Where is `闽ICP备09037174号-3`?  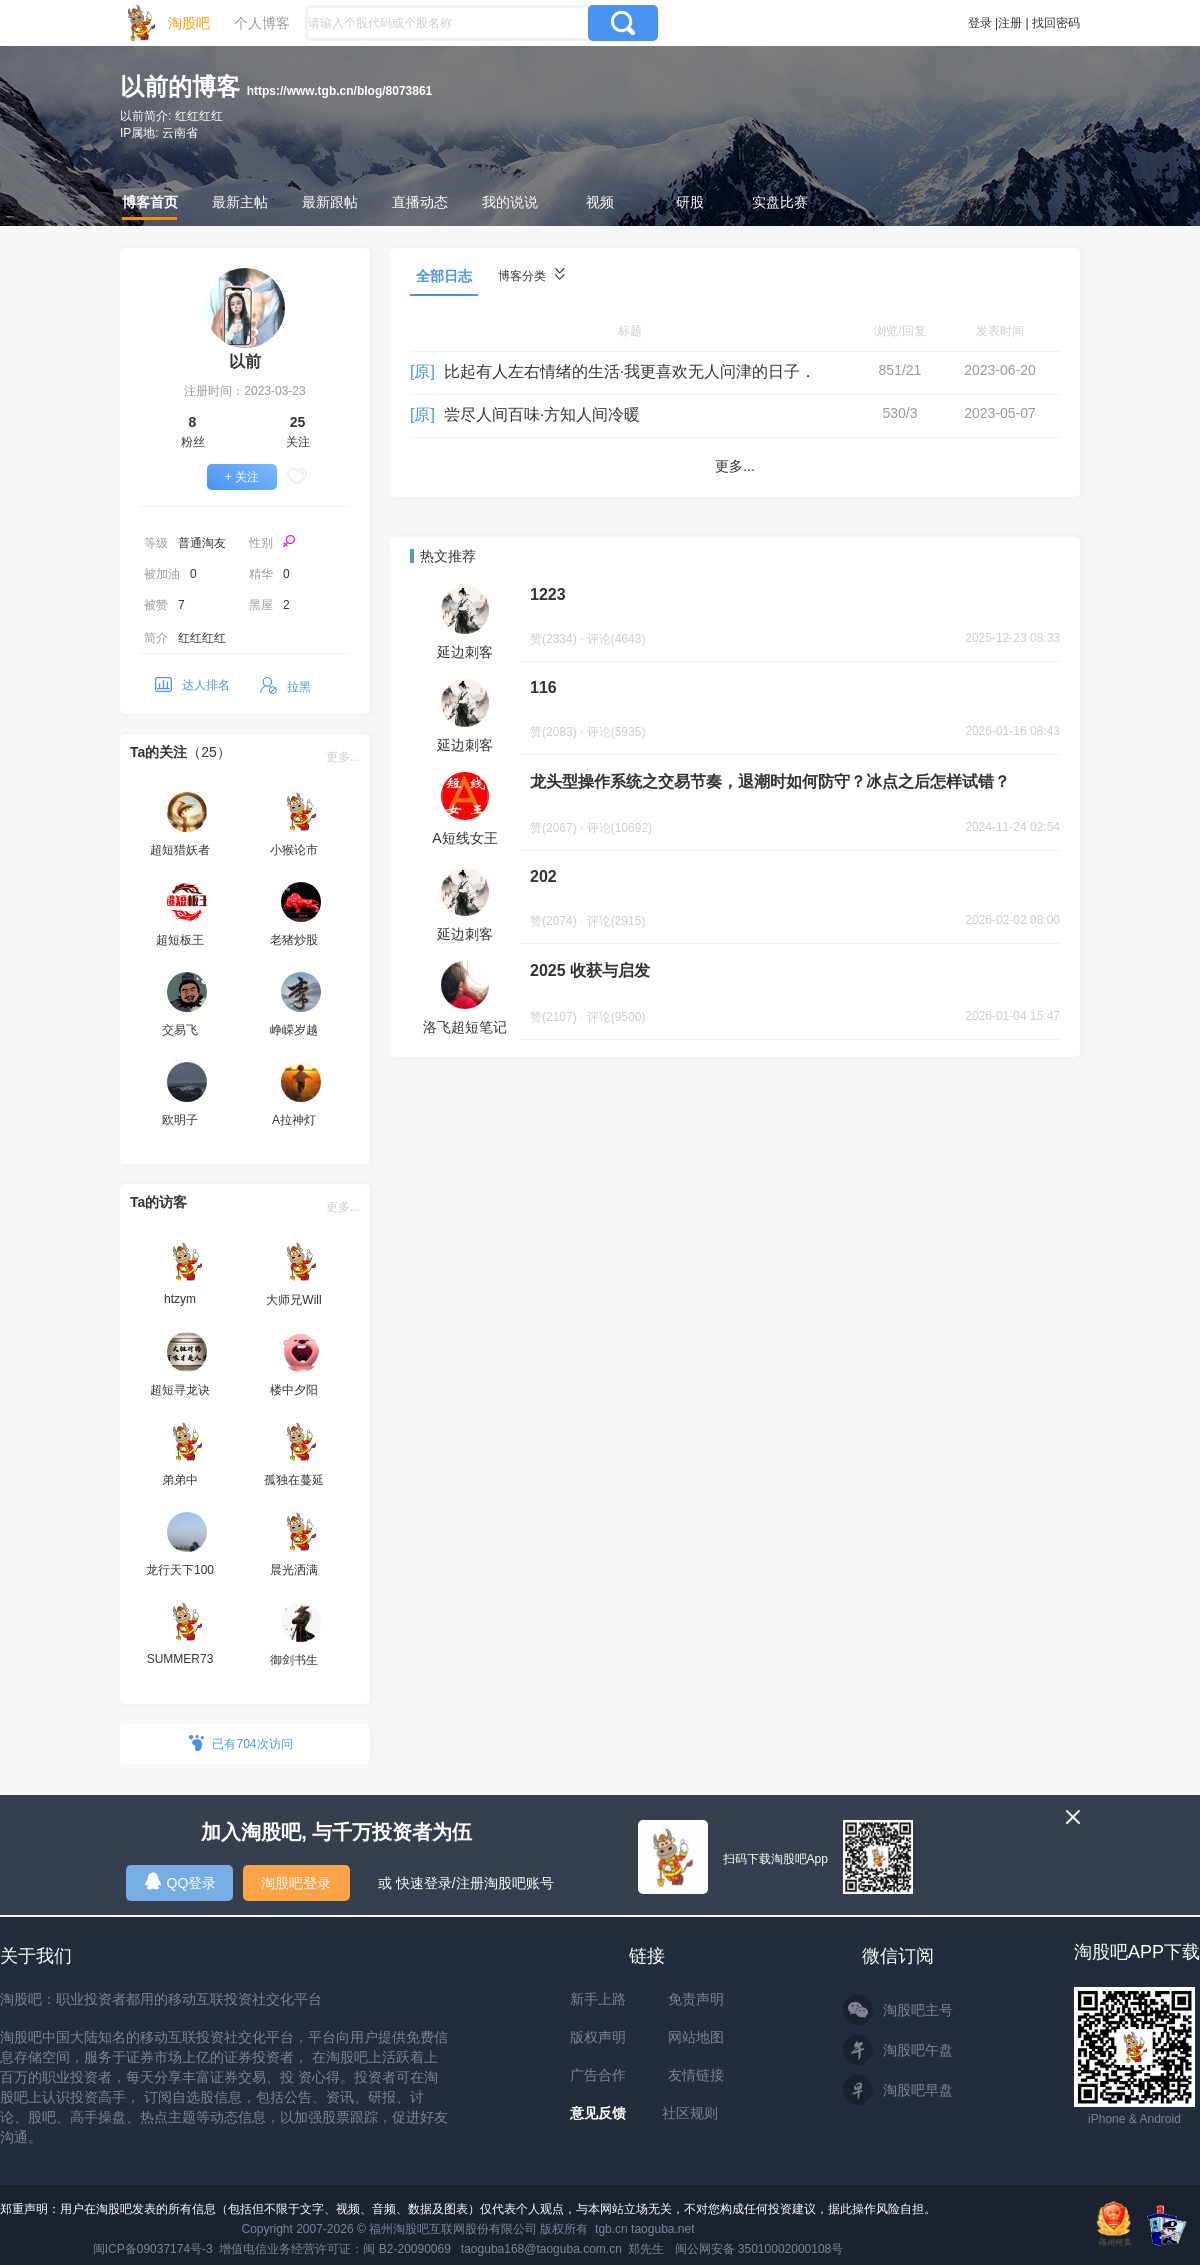 闽ICP备09037174号-3 is located at coordinates (153, 2249).